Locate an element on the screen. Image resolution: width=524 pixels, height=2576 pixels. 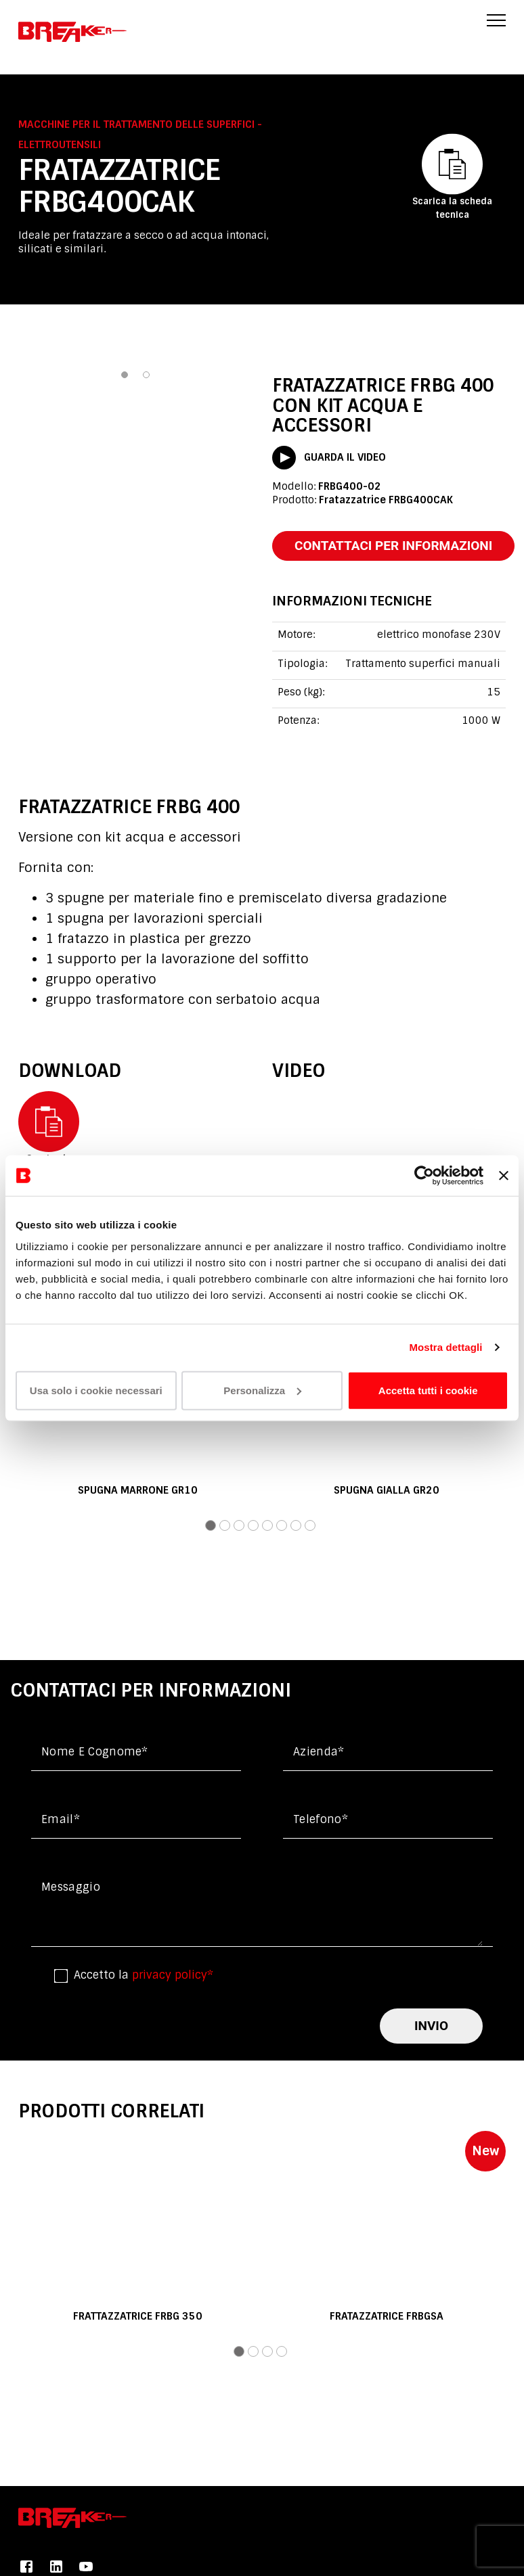
Macchine per il trattamento delle superfici is located at coordinates (137, 124).